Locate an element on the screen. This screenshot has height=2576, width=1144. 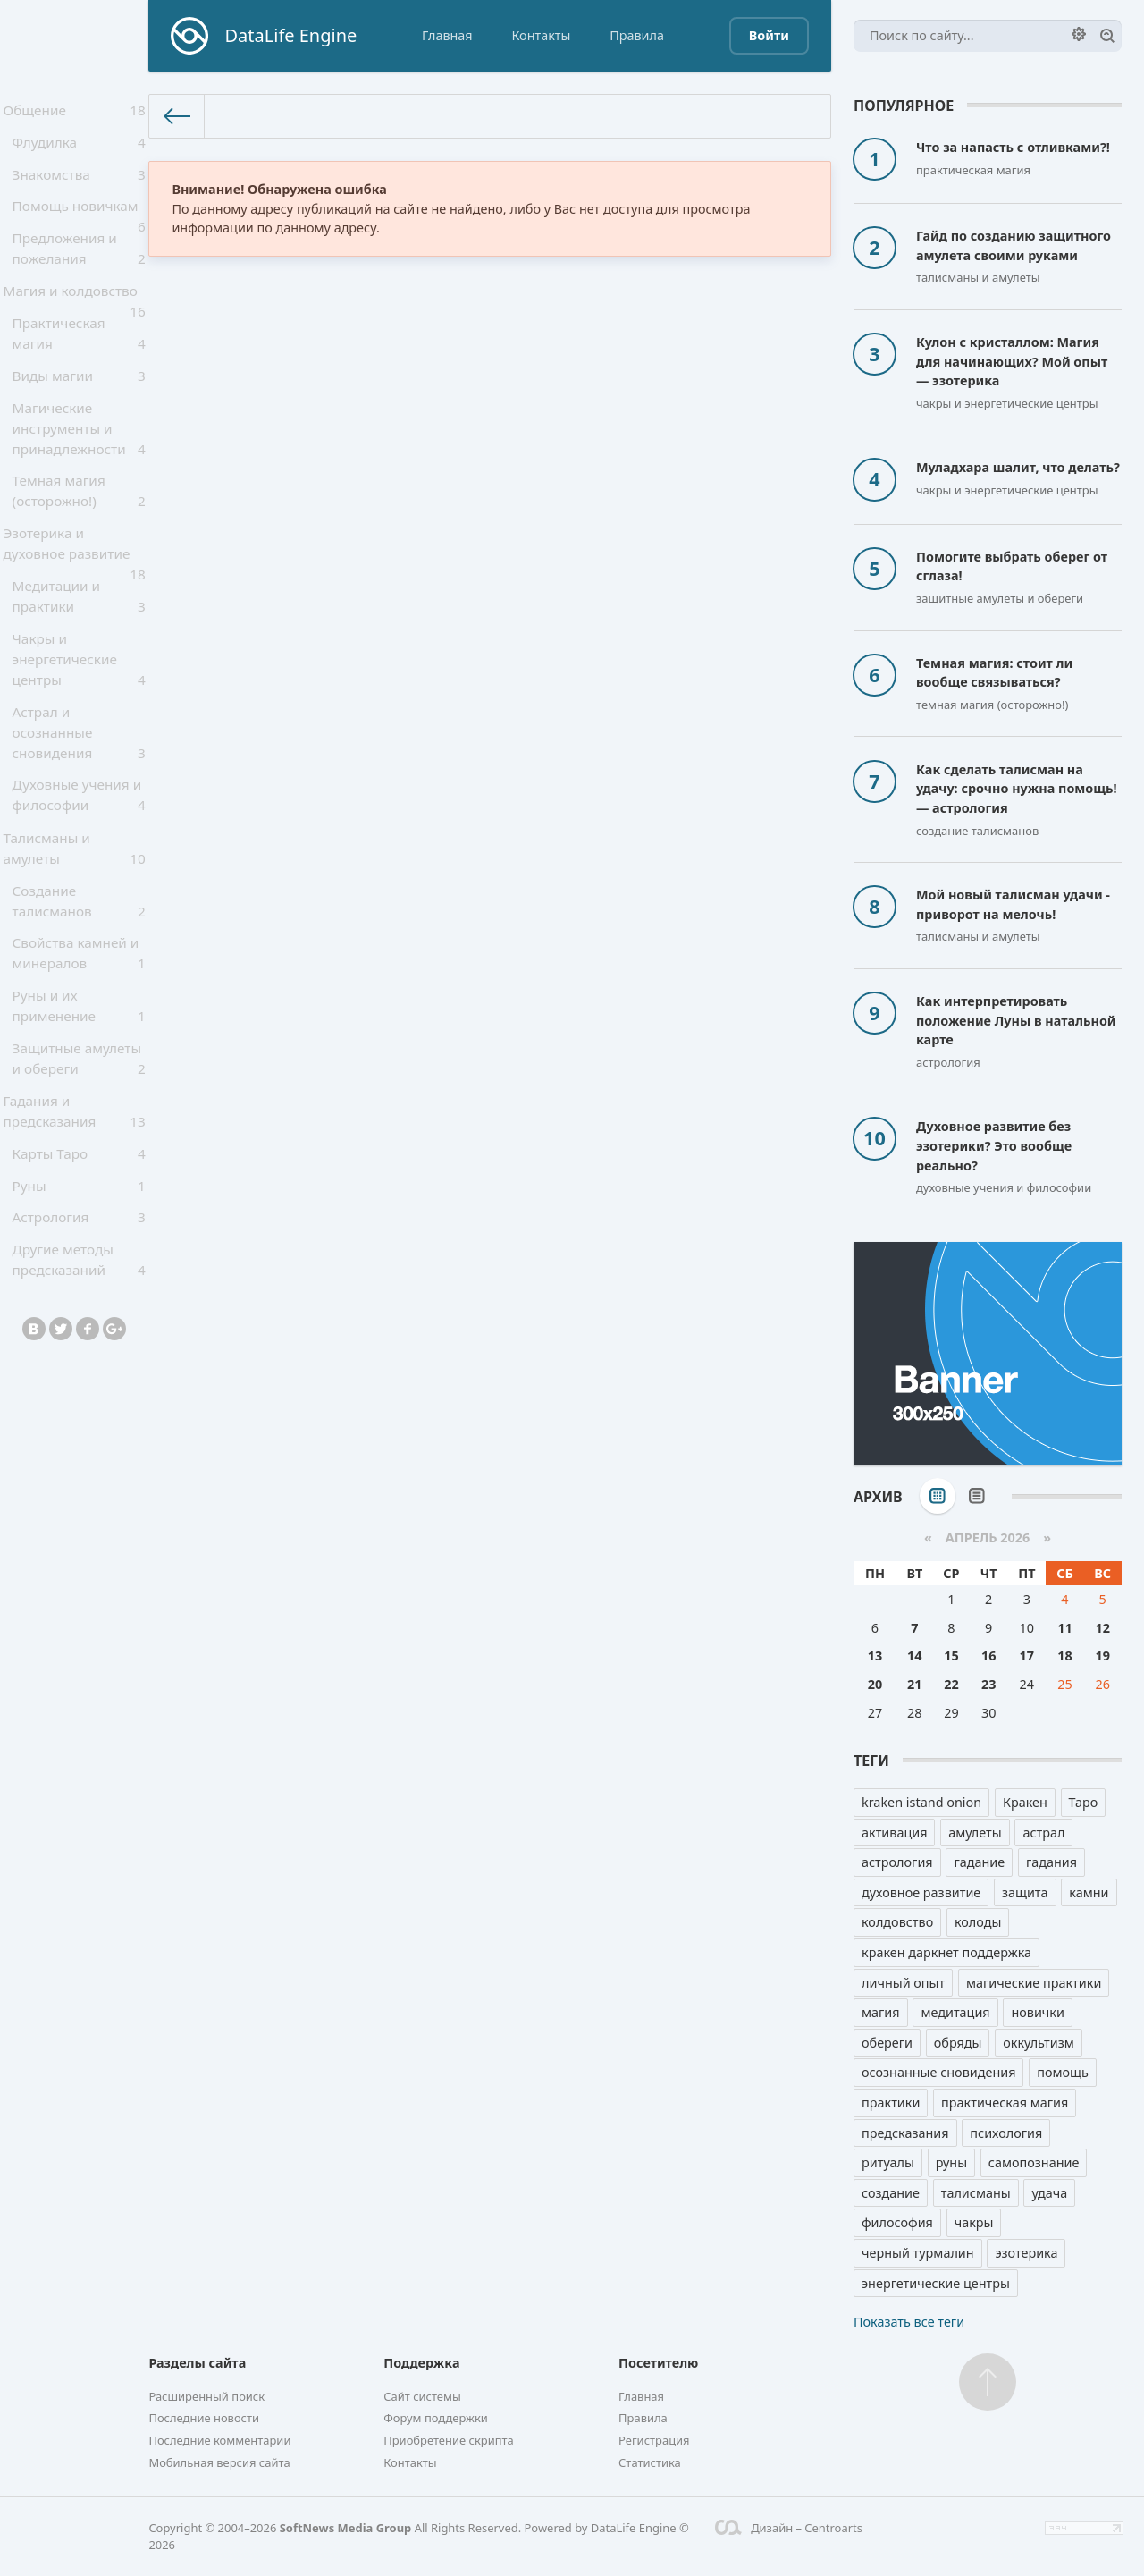
Расширенный поиск is located at coordinates (206, 2396).